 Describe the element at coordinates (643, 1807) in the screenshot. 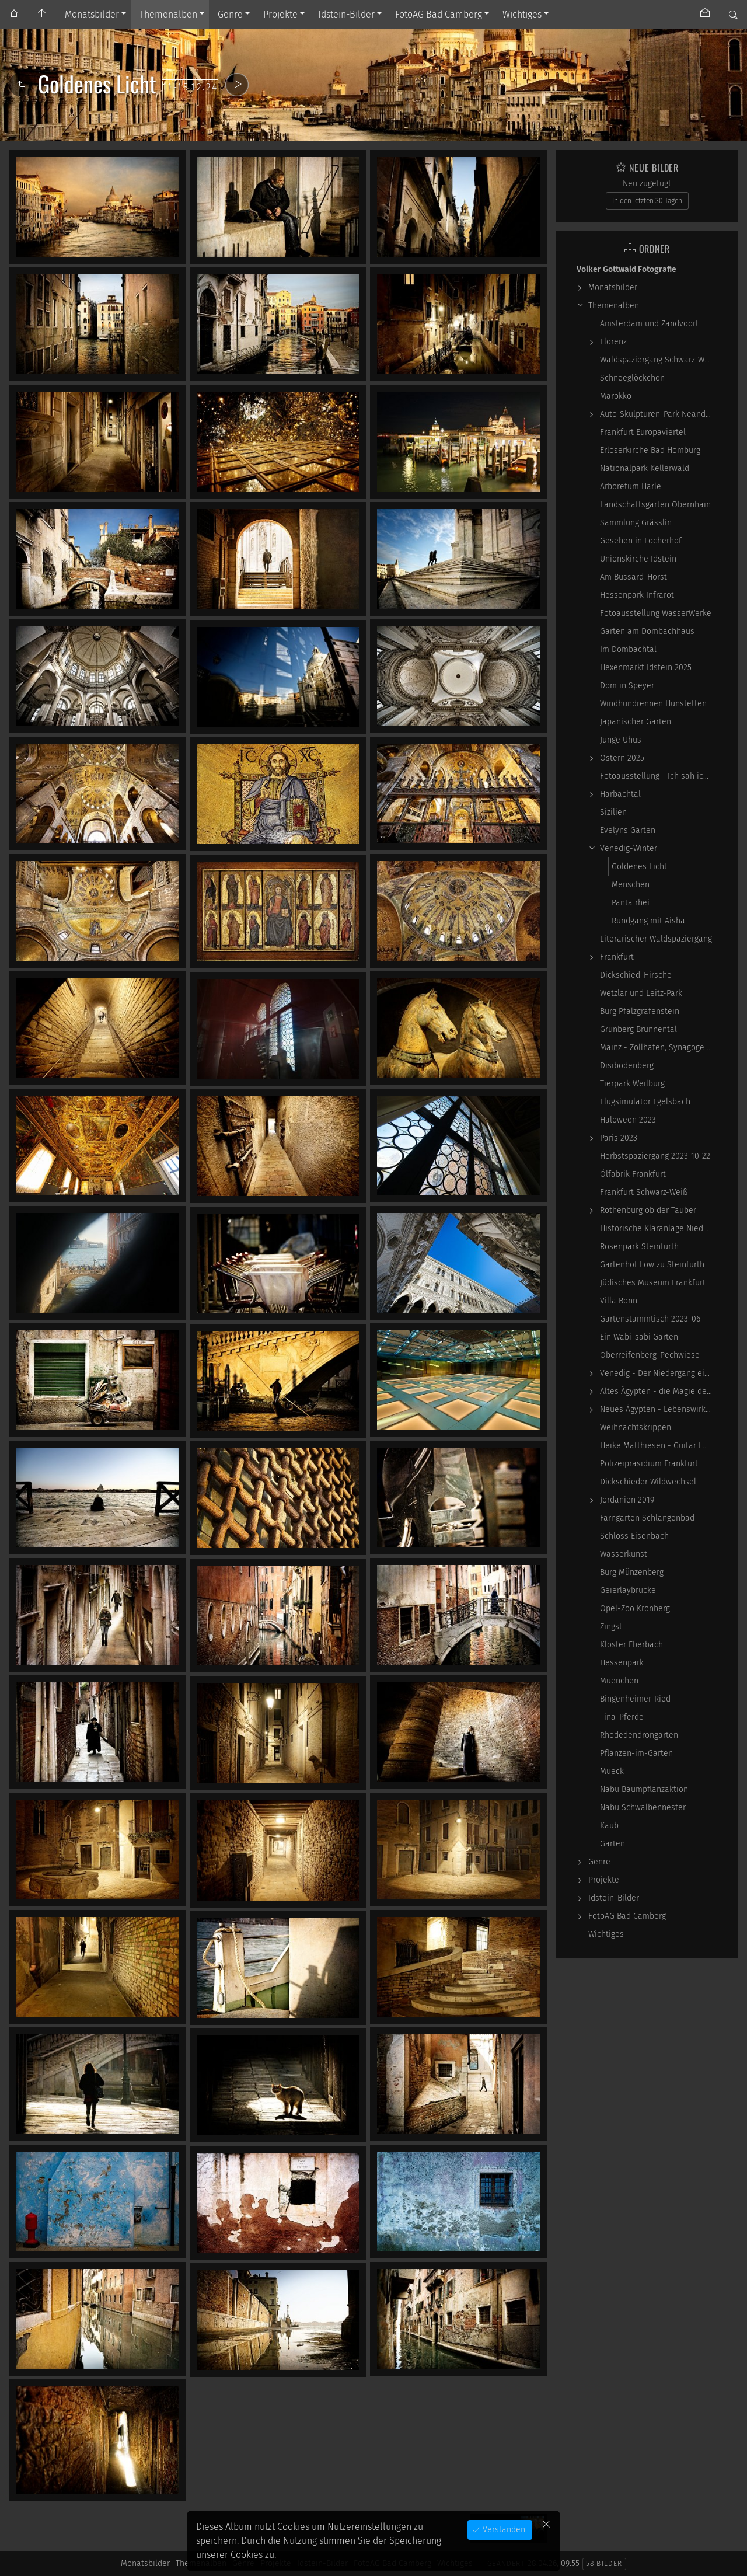

I see `Nabu Schwalbennester` at that location.